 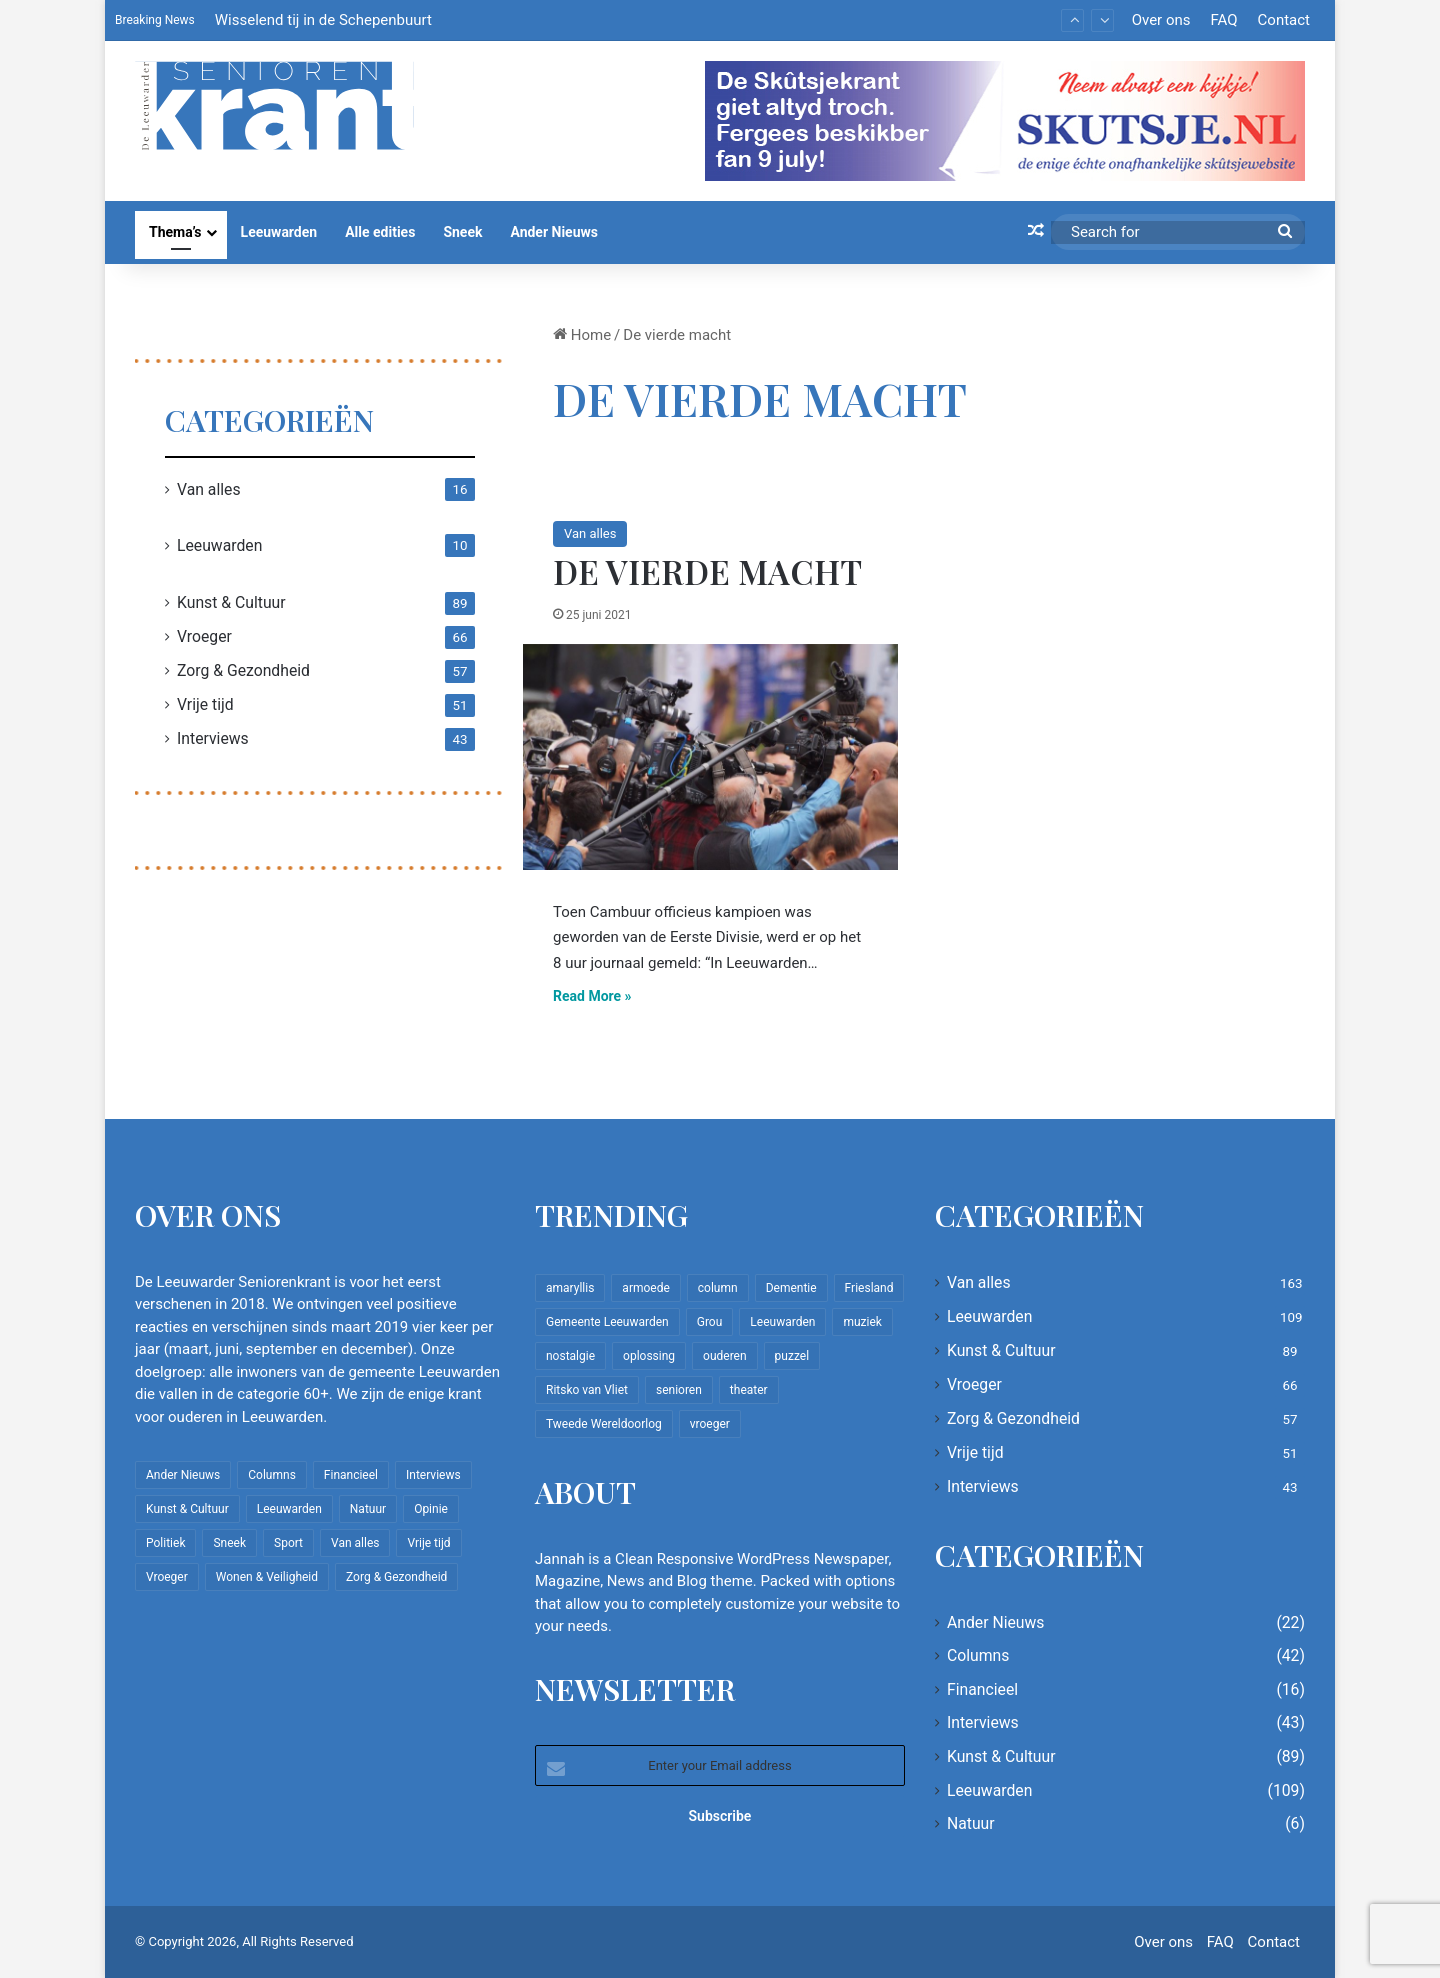 What do you see at coordinates (431, 1509) in the screenshot?
I see `Opinie [Opinie (4 items)]` at bounding box center [431, 1509].